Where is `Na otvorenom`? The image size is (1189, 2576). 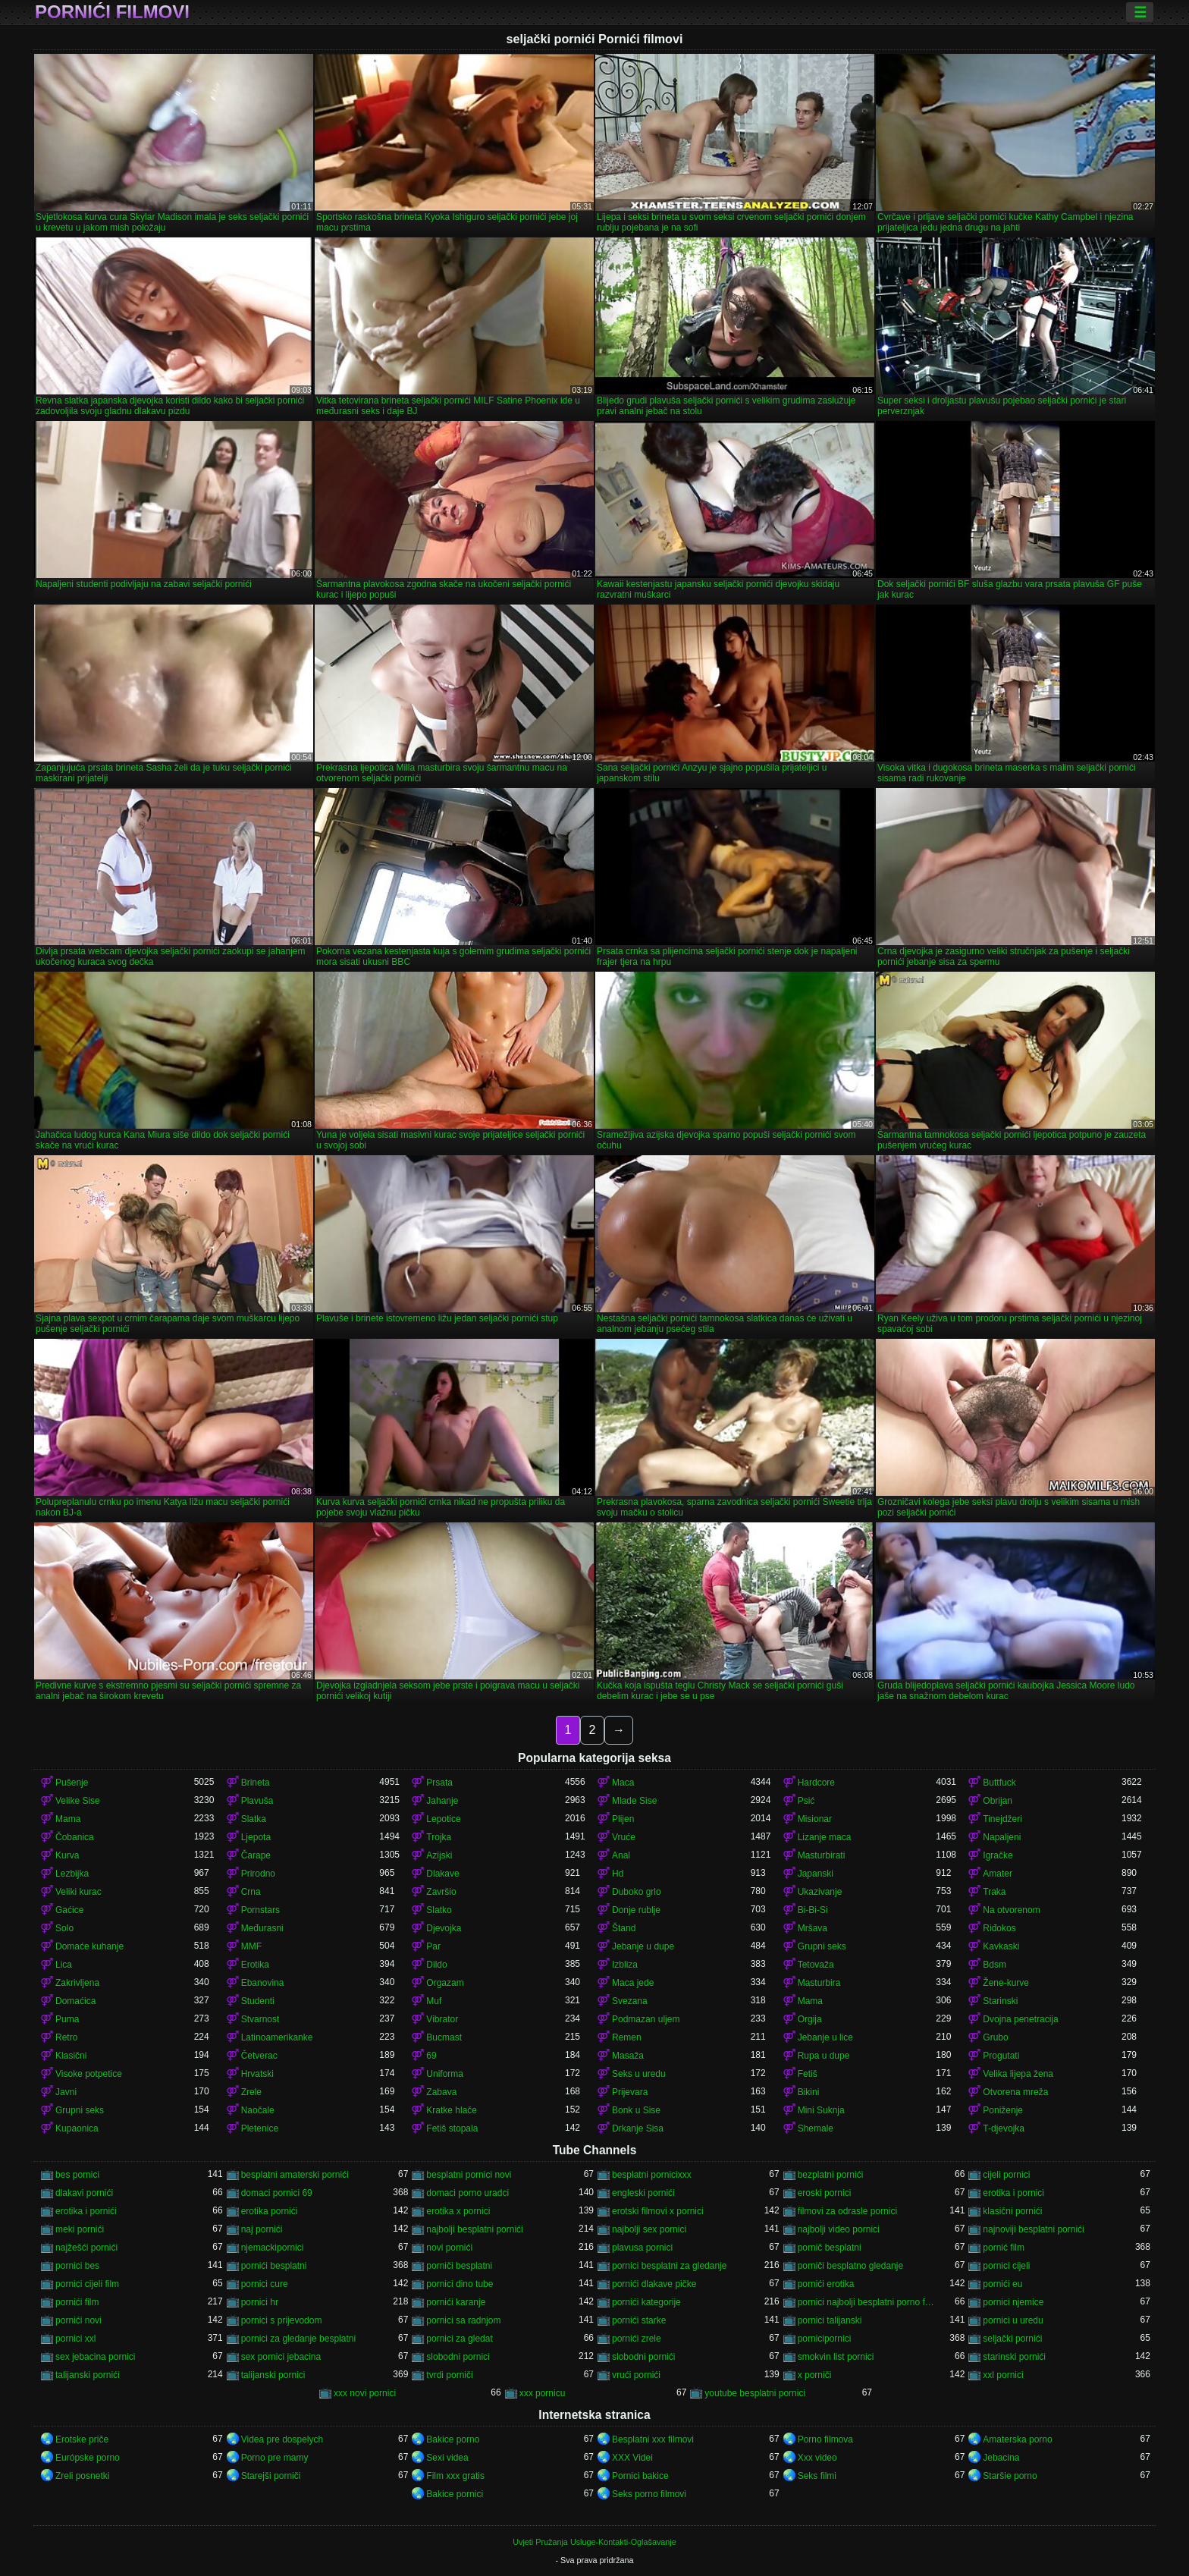 Na otvorenom is located at coordinates (1011, 1910).